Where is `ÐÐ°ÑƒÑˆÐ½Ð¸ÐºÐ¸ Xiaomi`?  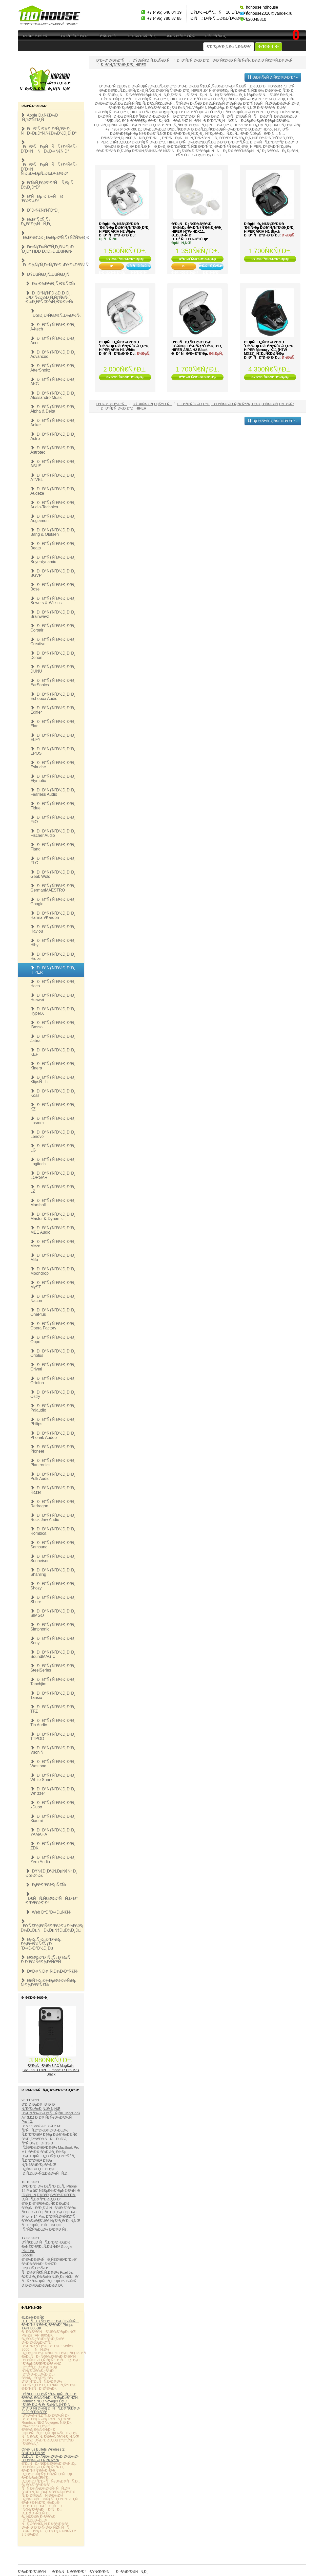
ÐÐ°ÑƒÑˆÐ½Ð¸ÐºÐ¸ Xiaomi is located at coordinates (52, 1818).